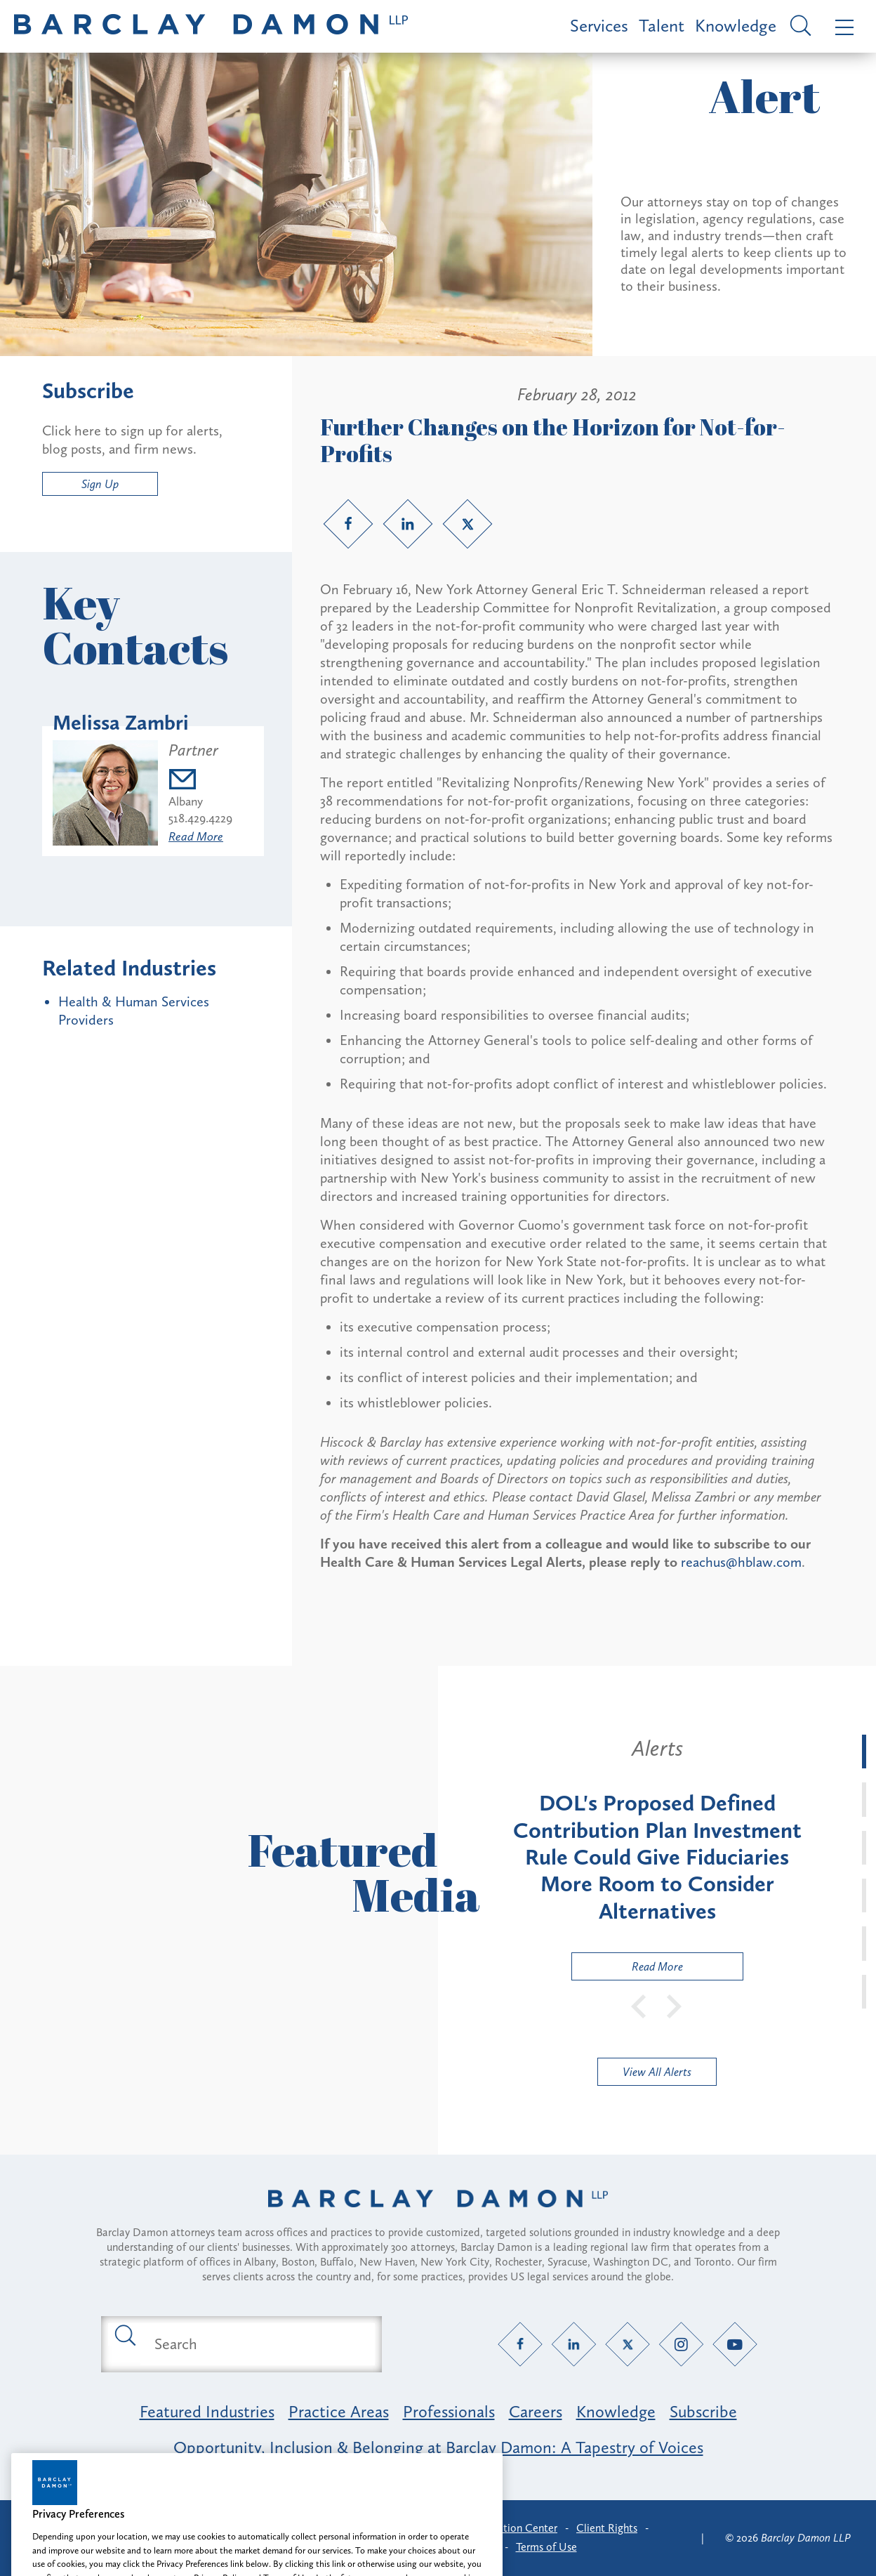 The height and width of the screenshot is (2576, 876). Describe the element at coordinates (735, 2344) in the screenshot. I see `[YouTube link]` at that location.